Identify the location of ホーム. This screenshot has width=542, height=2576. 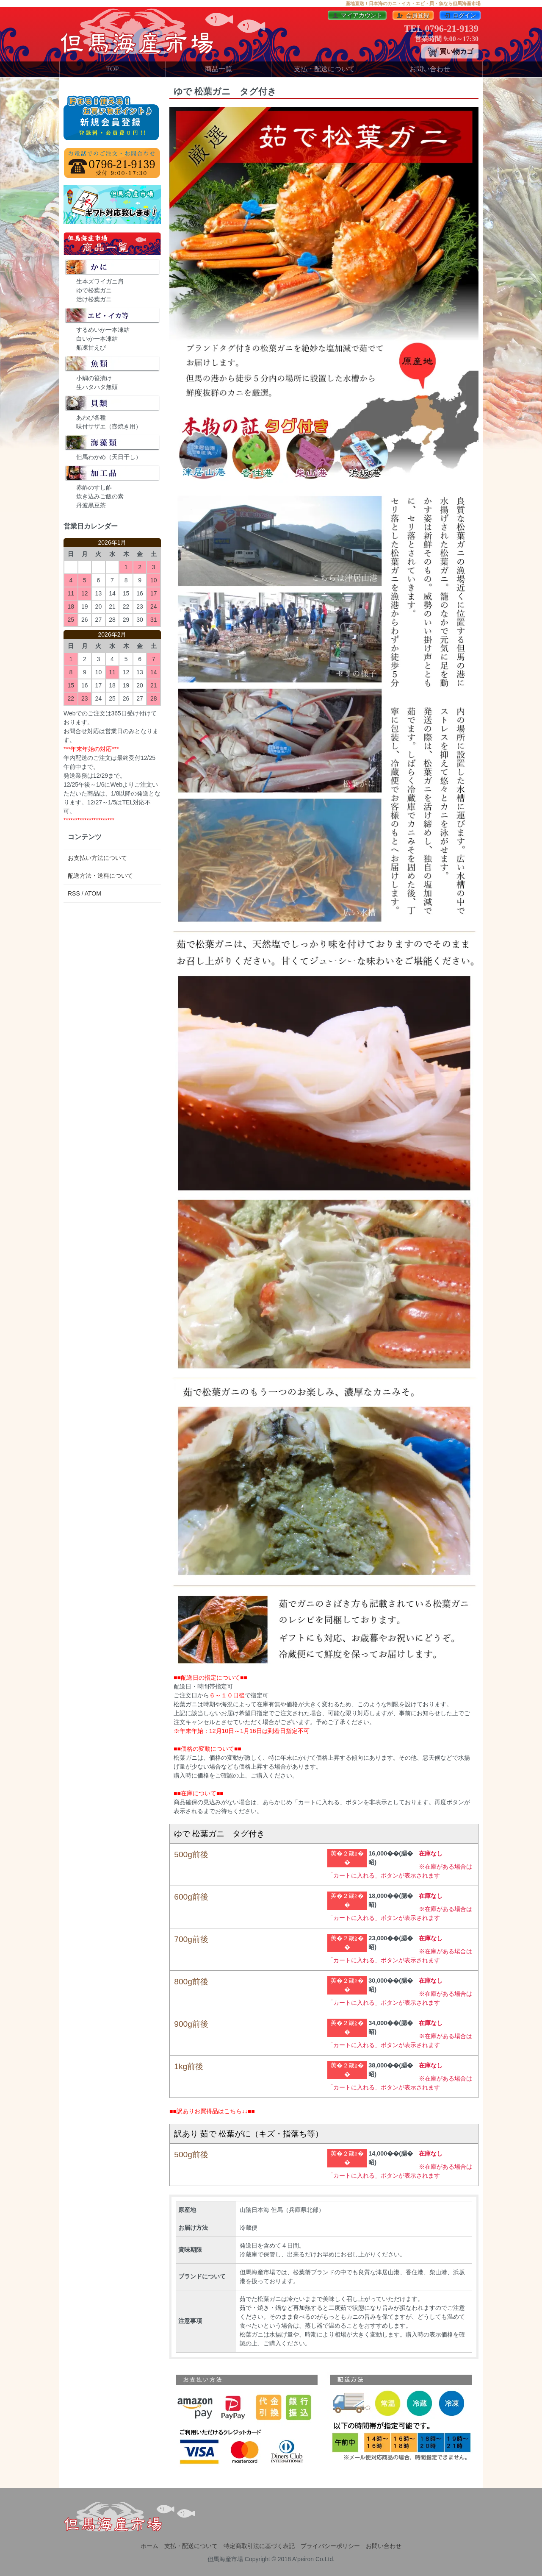
(149, 2546).